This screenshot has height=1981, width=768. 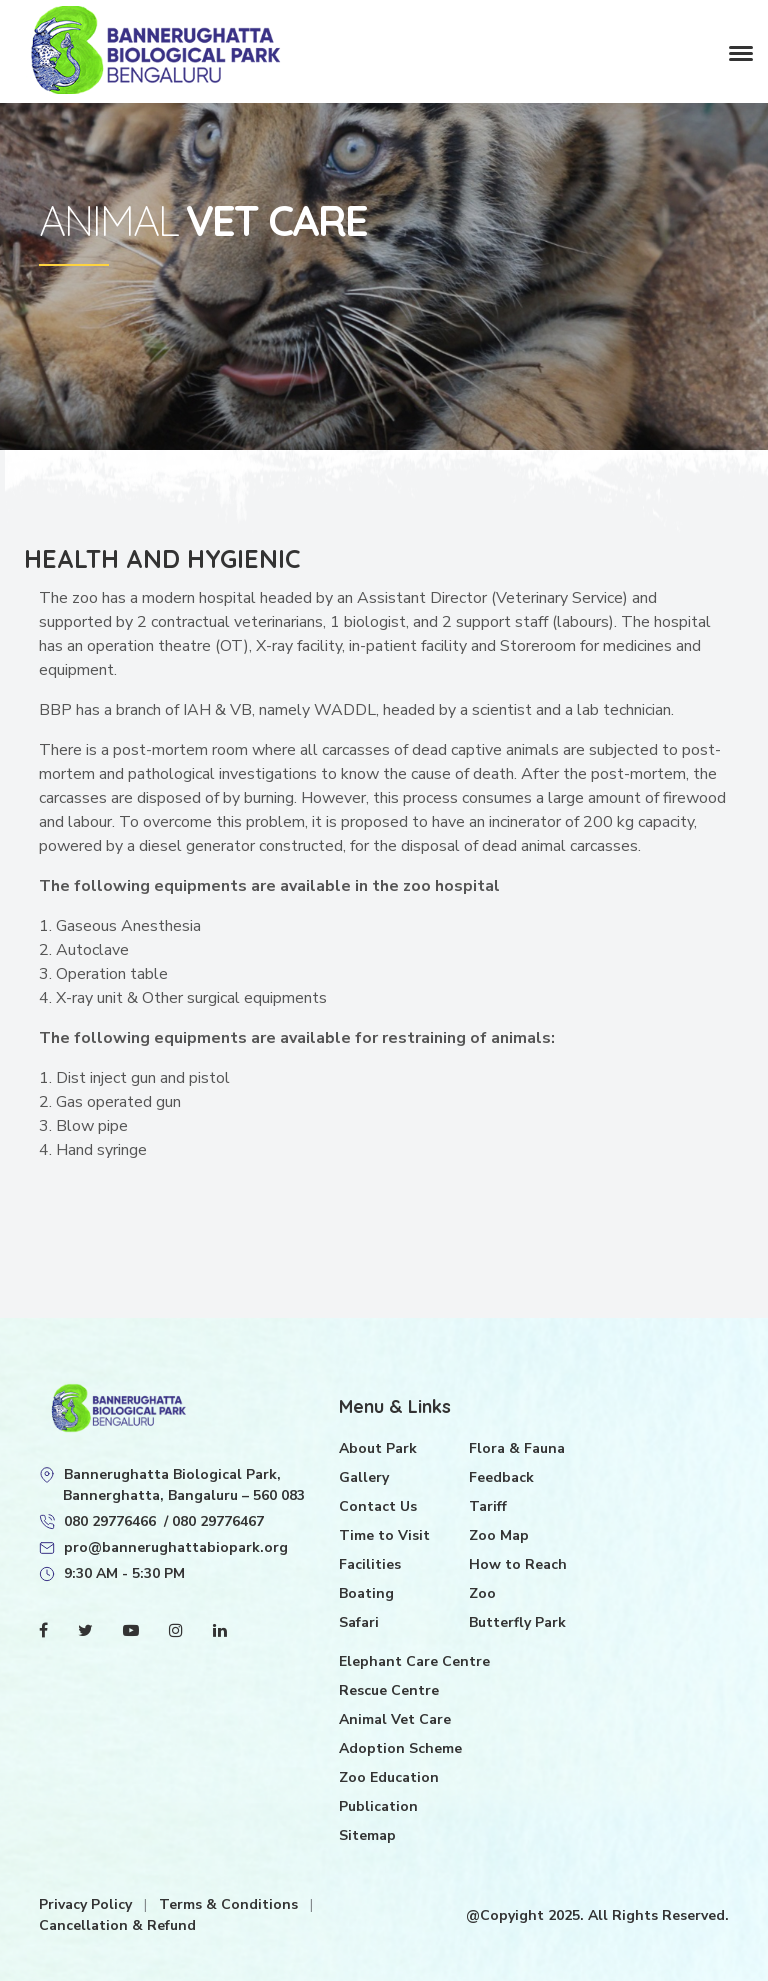 What do you see at coordinates (501, 1477) in the screenshot?
I see `Feedback` at bounding box center [501, 1477].